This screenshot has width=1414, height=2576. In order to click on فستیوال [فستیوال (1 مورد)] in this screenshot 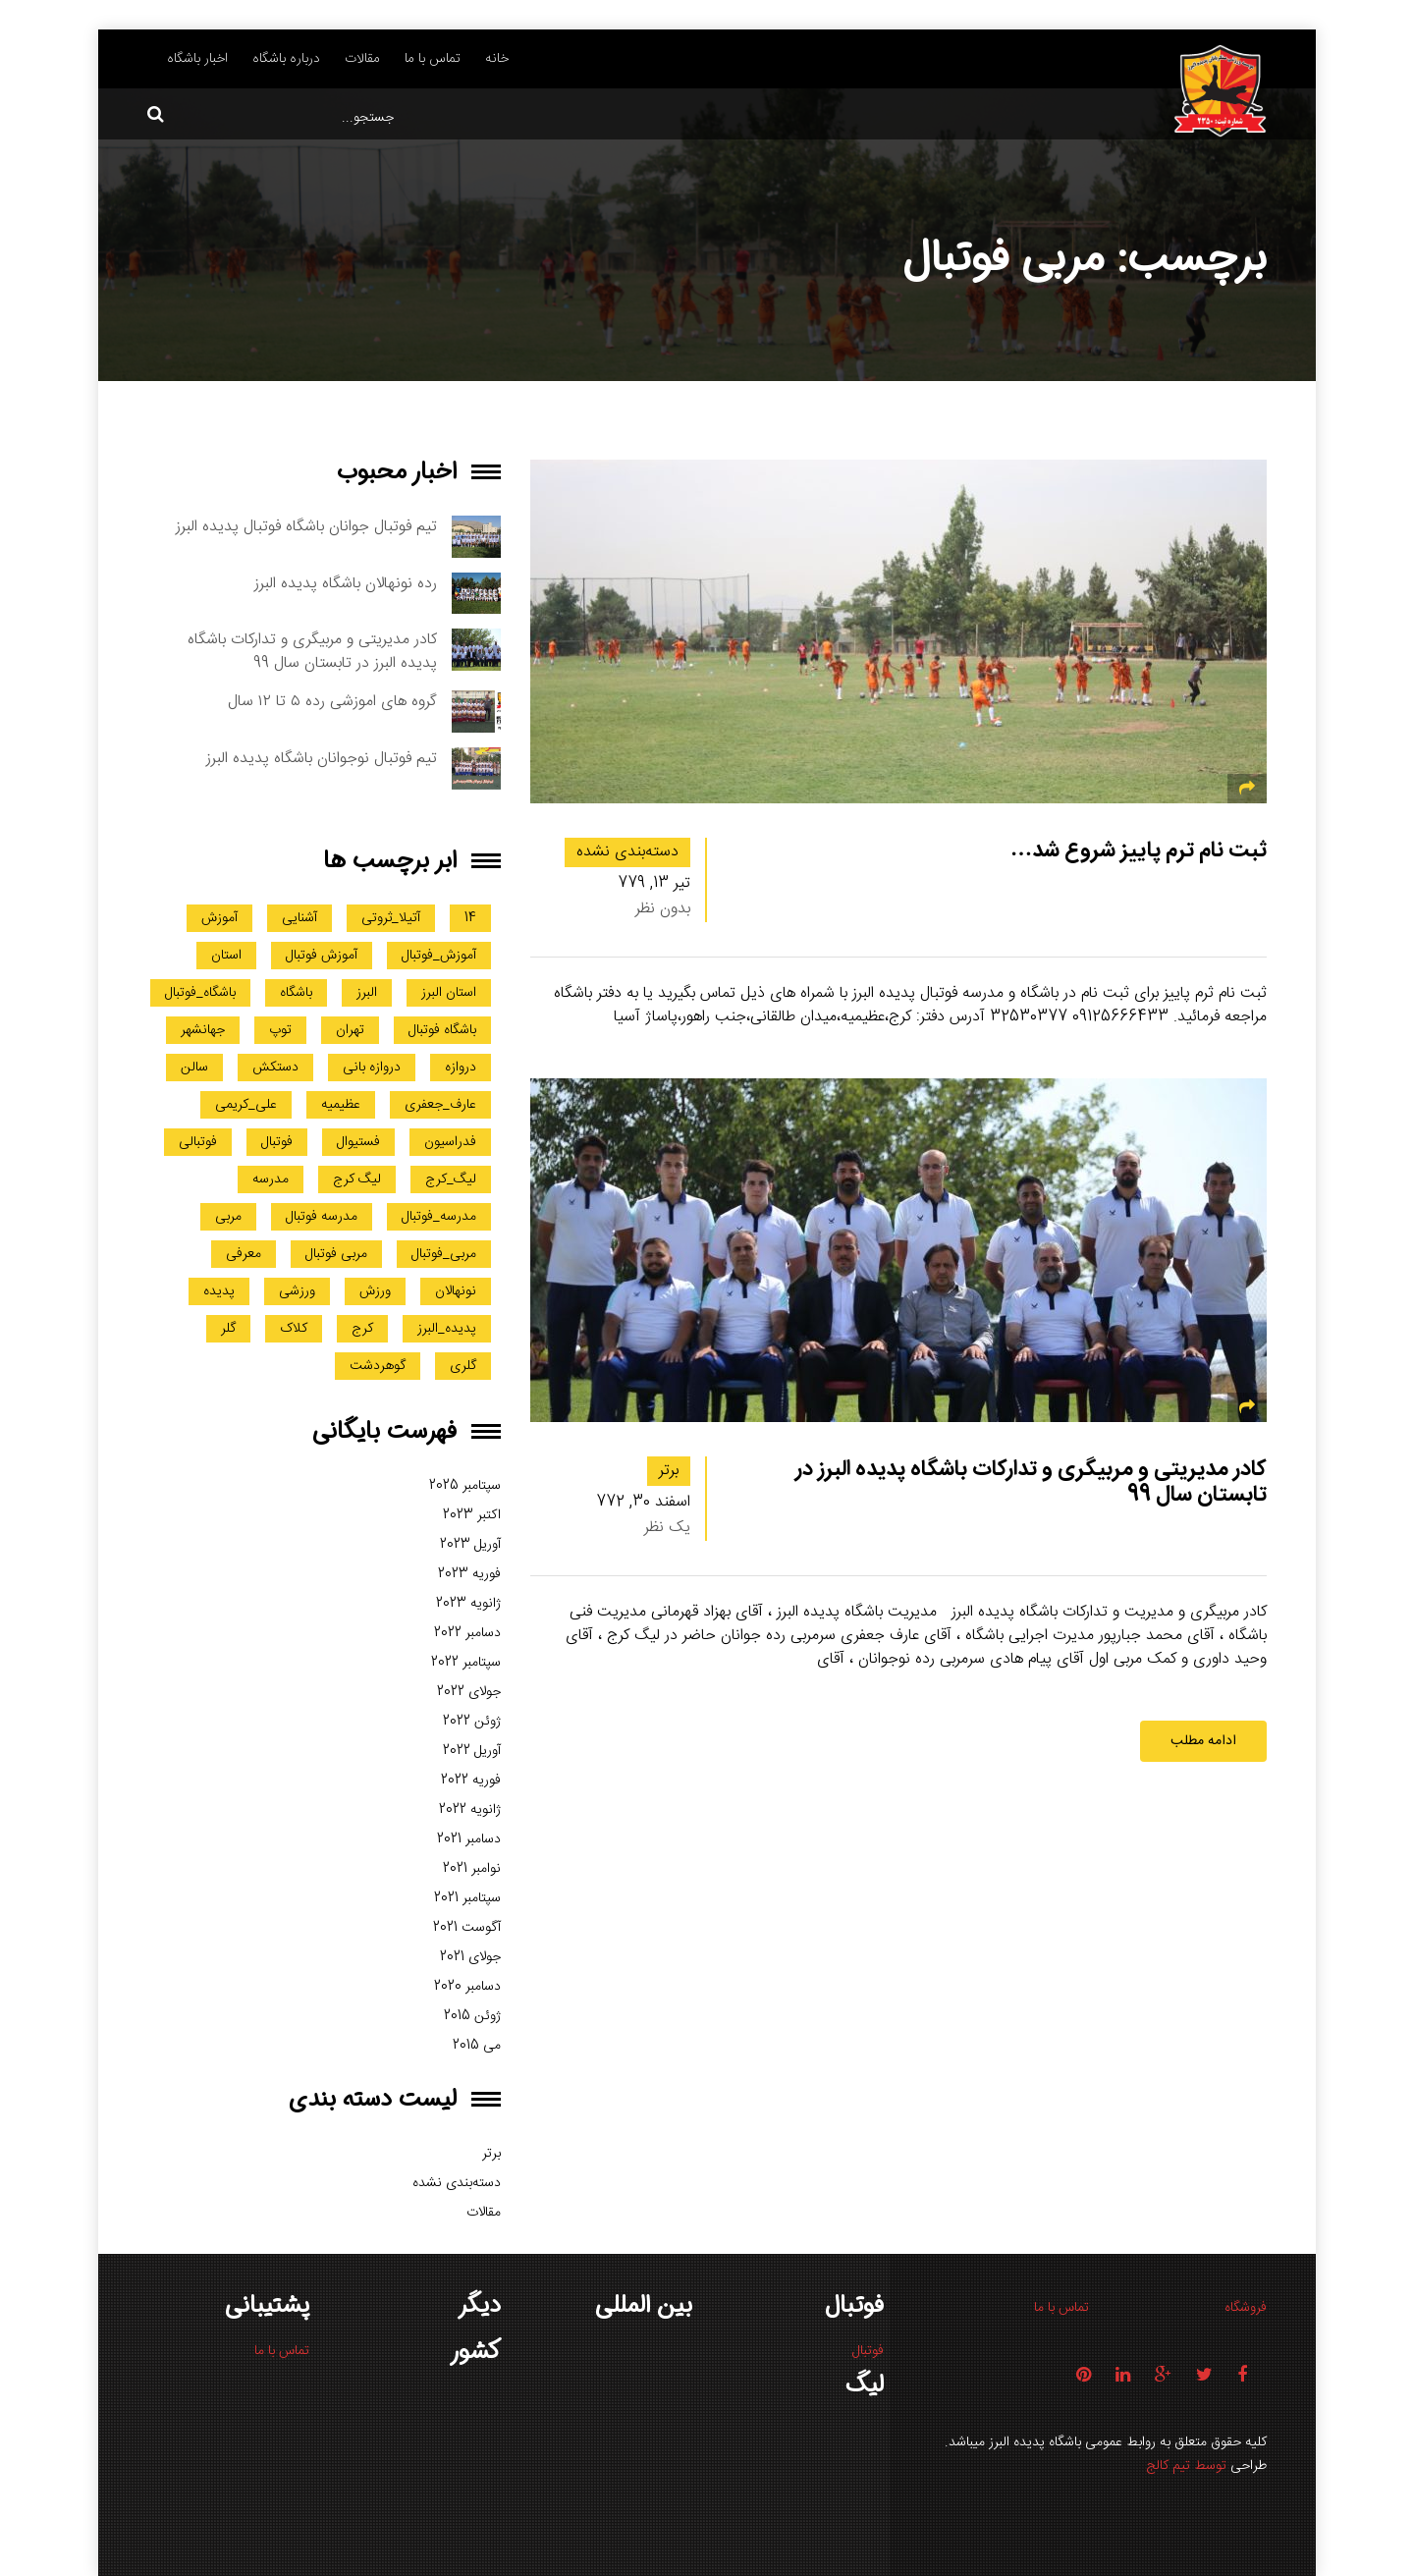, I will do `click(358, 1142)`.